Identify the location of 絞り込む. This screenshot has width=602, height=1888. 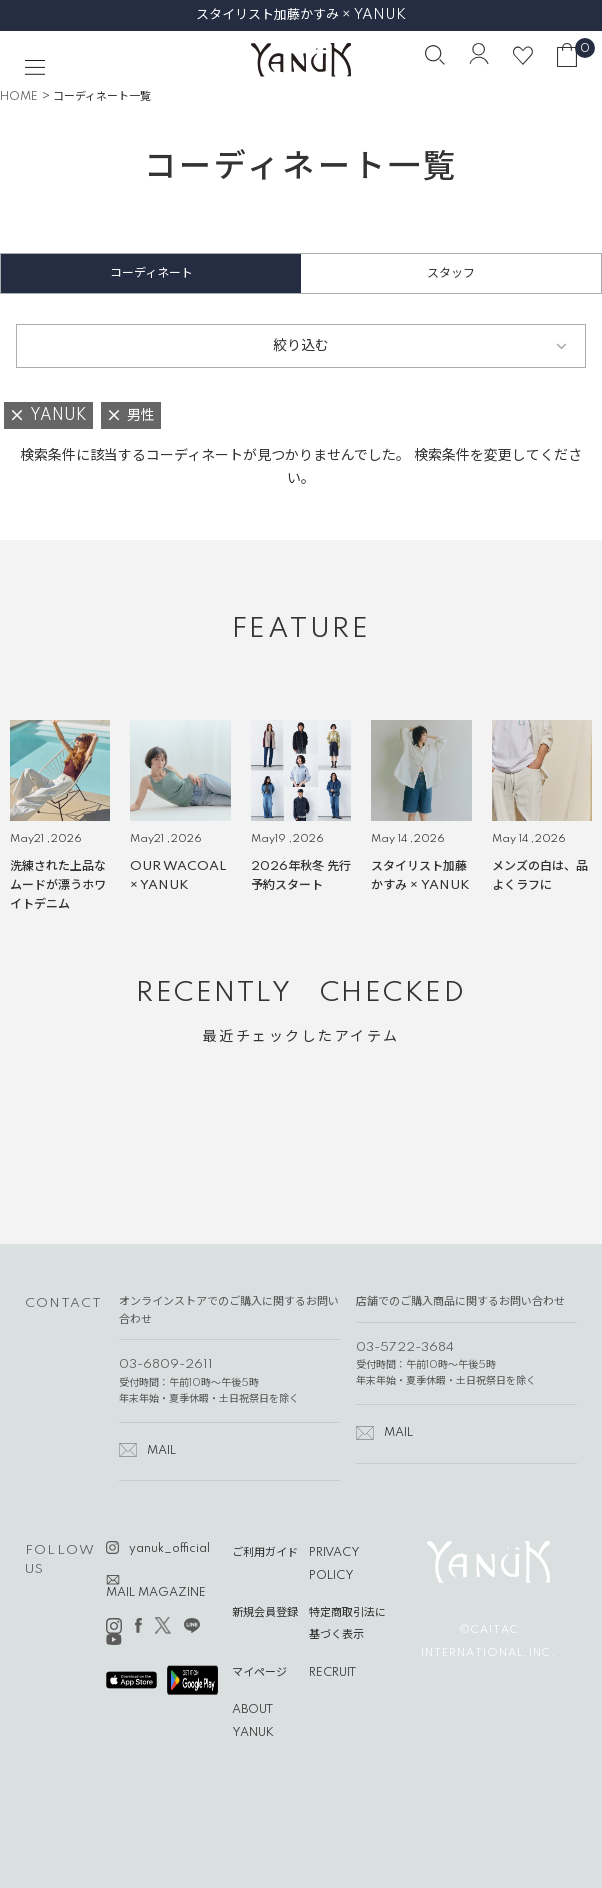
(301, 346).